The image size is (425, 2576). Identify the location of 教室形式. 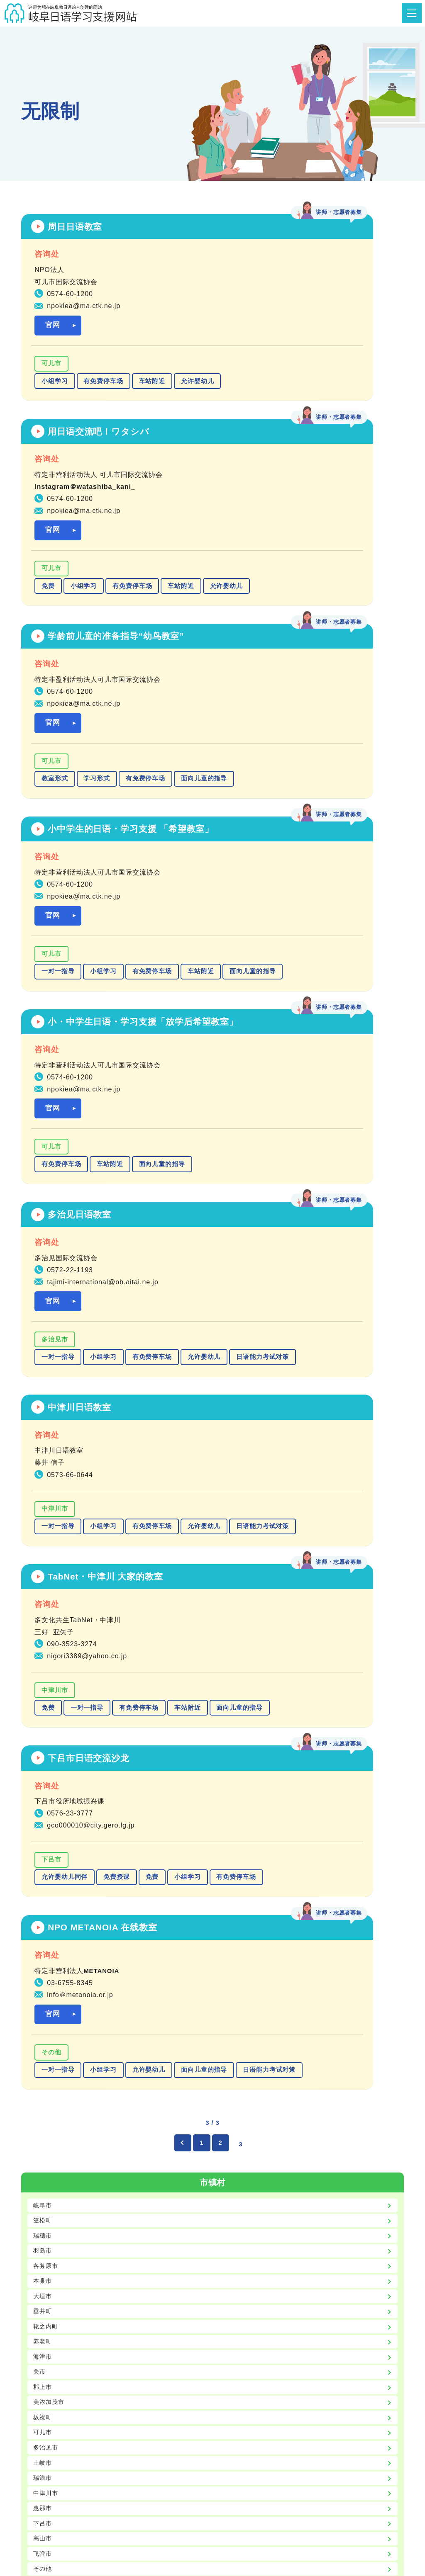
(55, 609).